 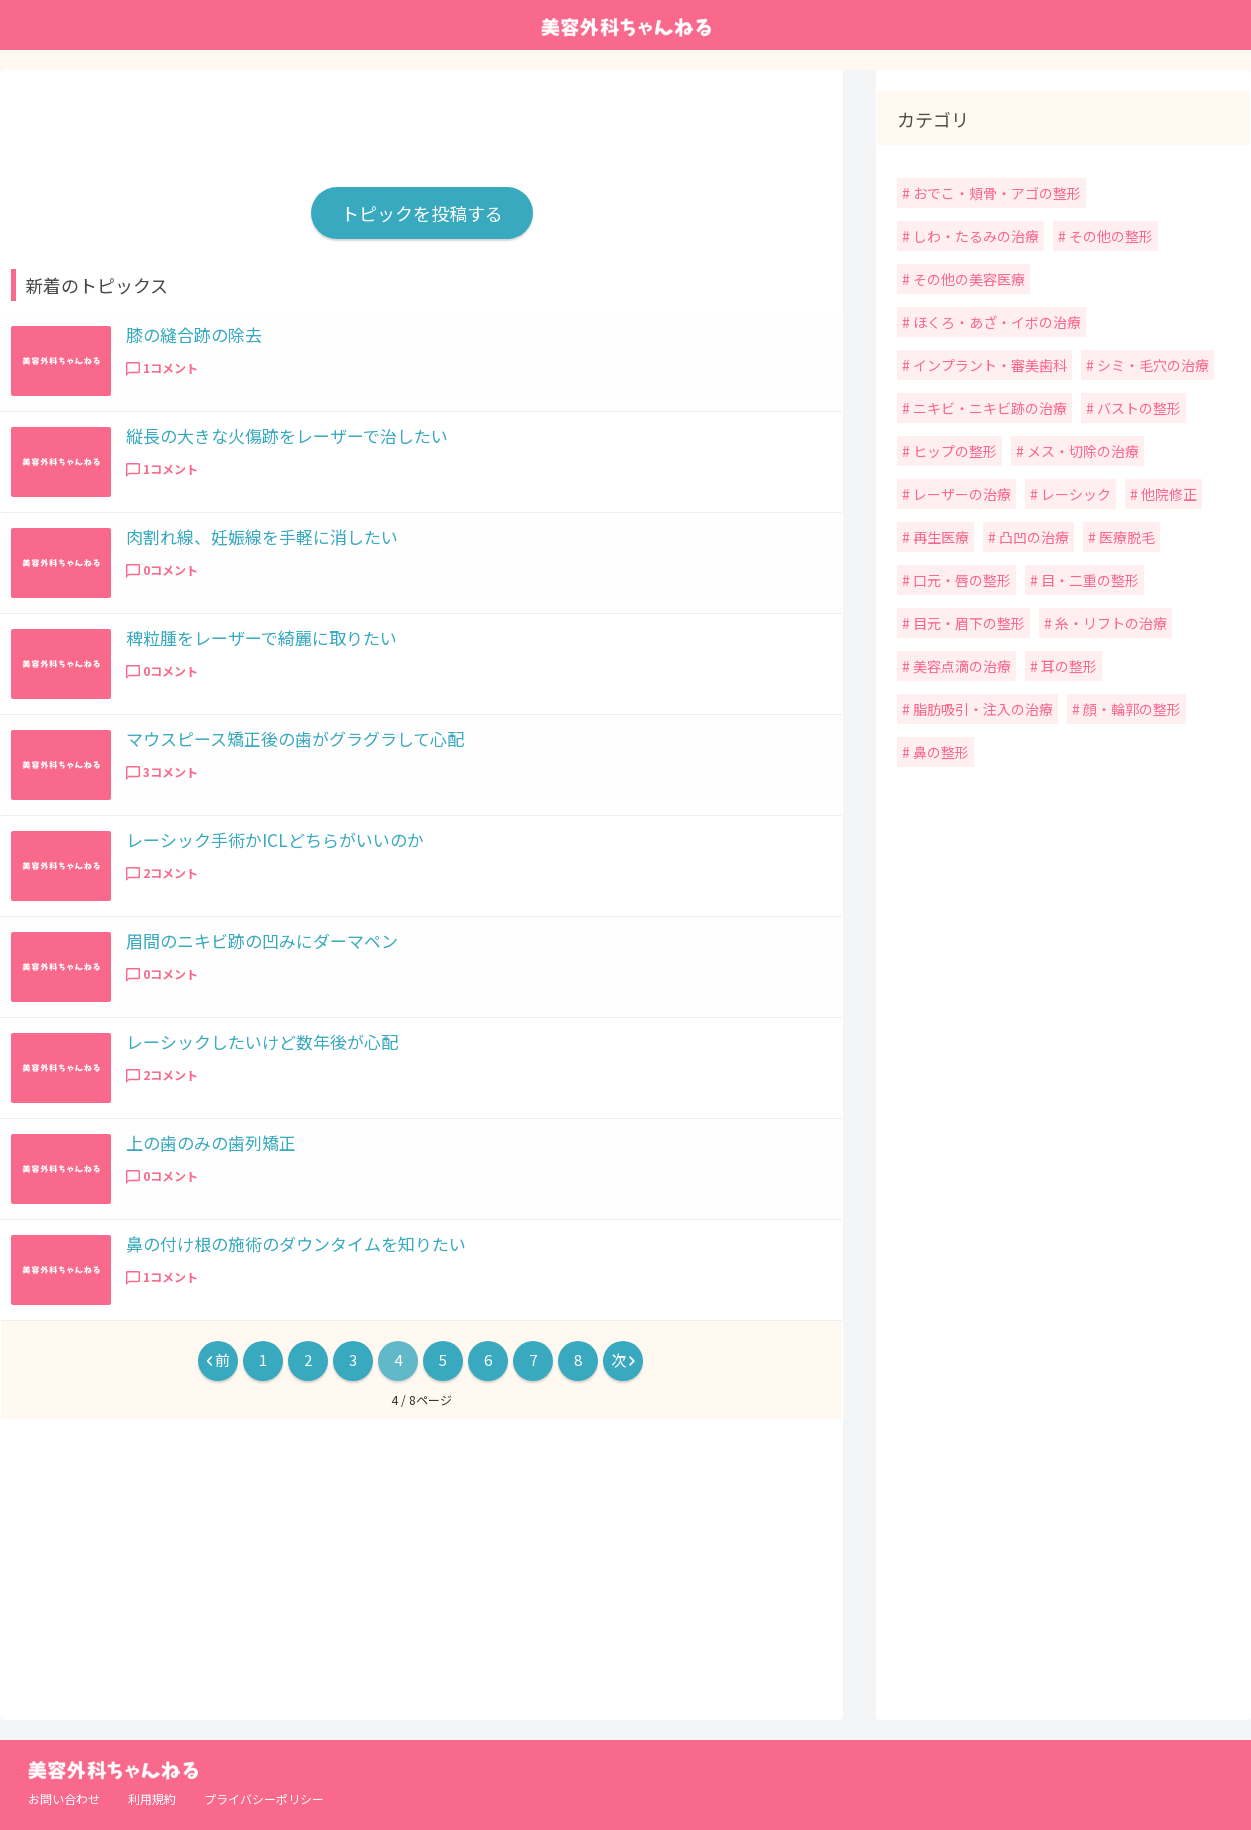 What do you see at coordinates (1130, 709) in the screenshot?
I see `顔・輪郭の整形` at bounding box center [1130, 709].